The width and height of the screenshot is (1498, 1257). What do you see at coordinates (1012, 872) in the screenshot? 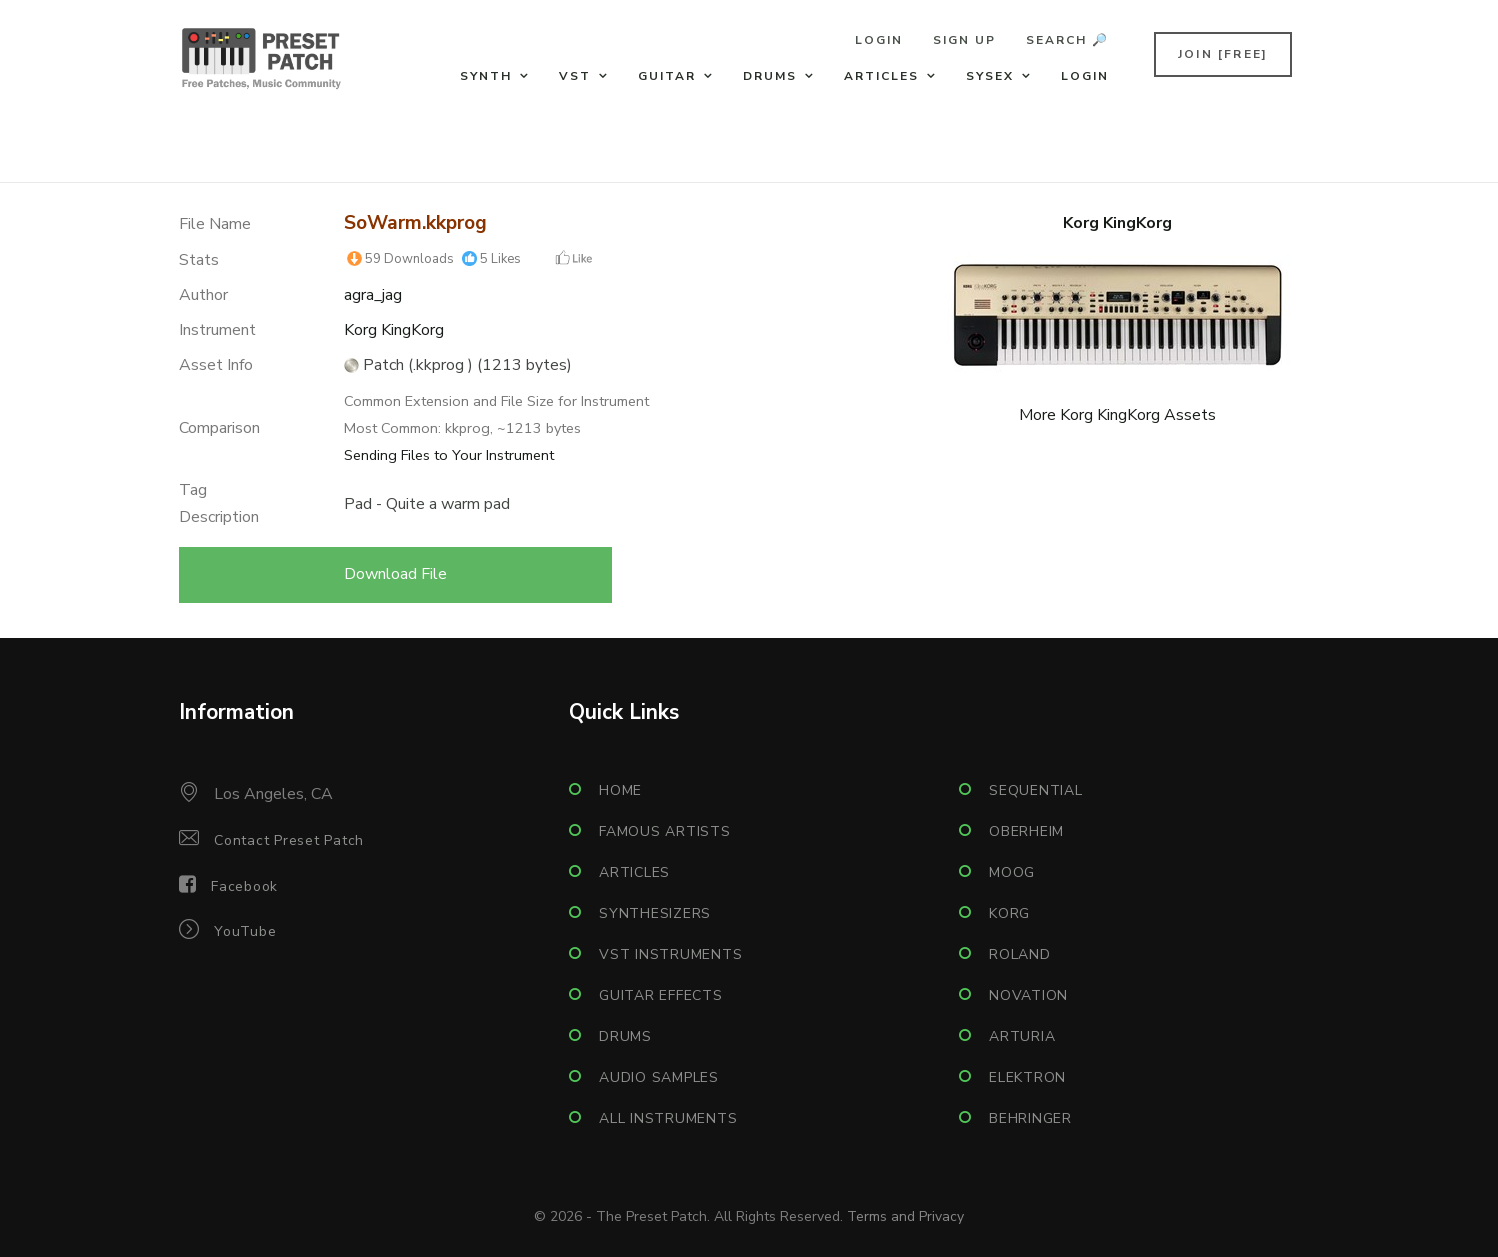
I see `Moog` at bounding box center [1012, 872].